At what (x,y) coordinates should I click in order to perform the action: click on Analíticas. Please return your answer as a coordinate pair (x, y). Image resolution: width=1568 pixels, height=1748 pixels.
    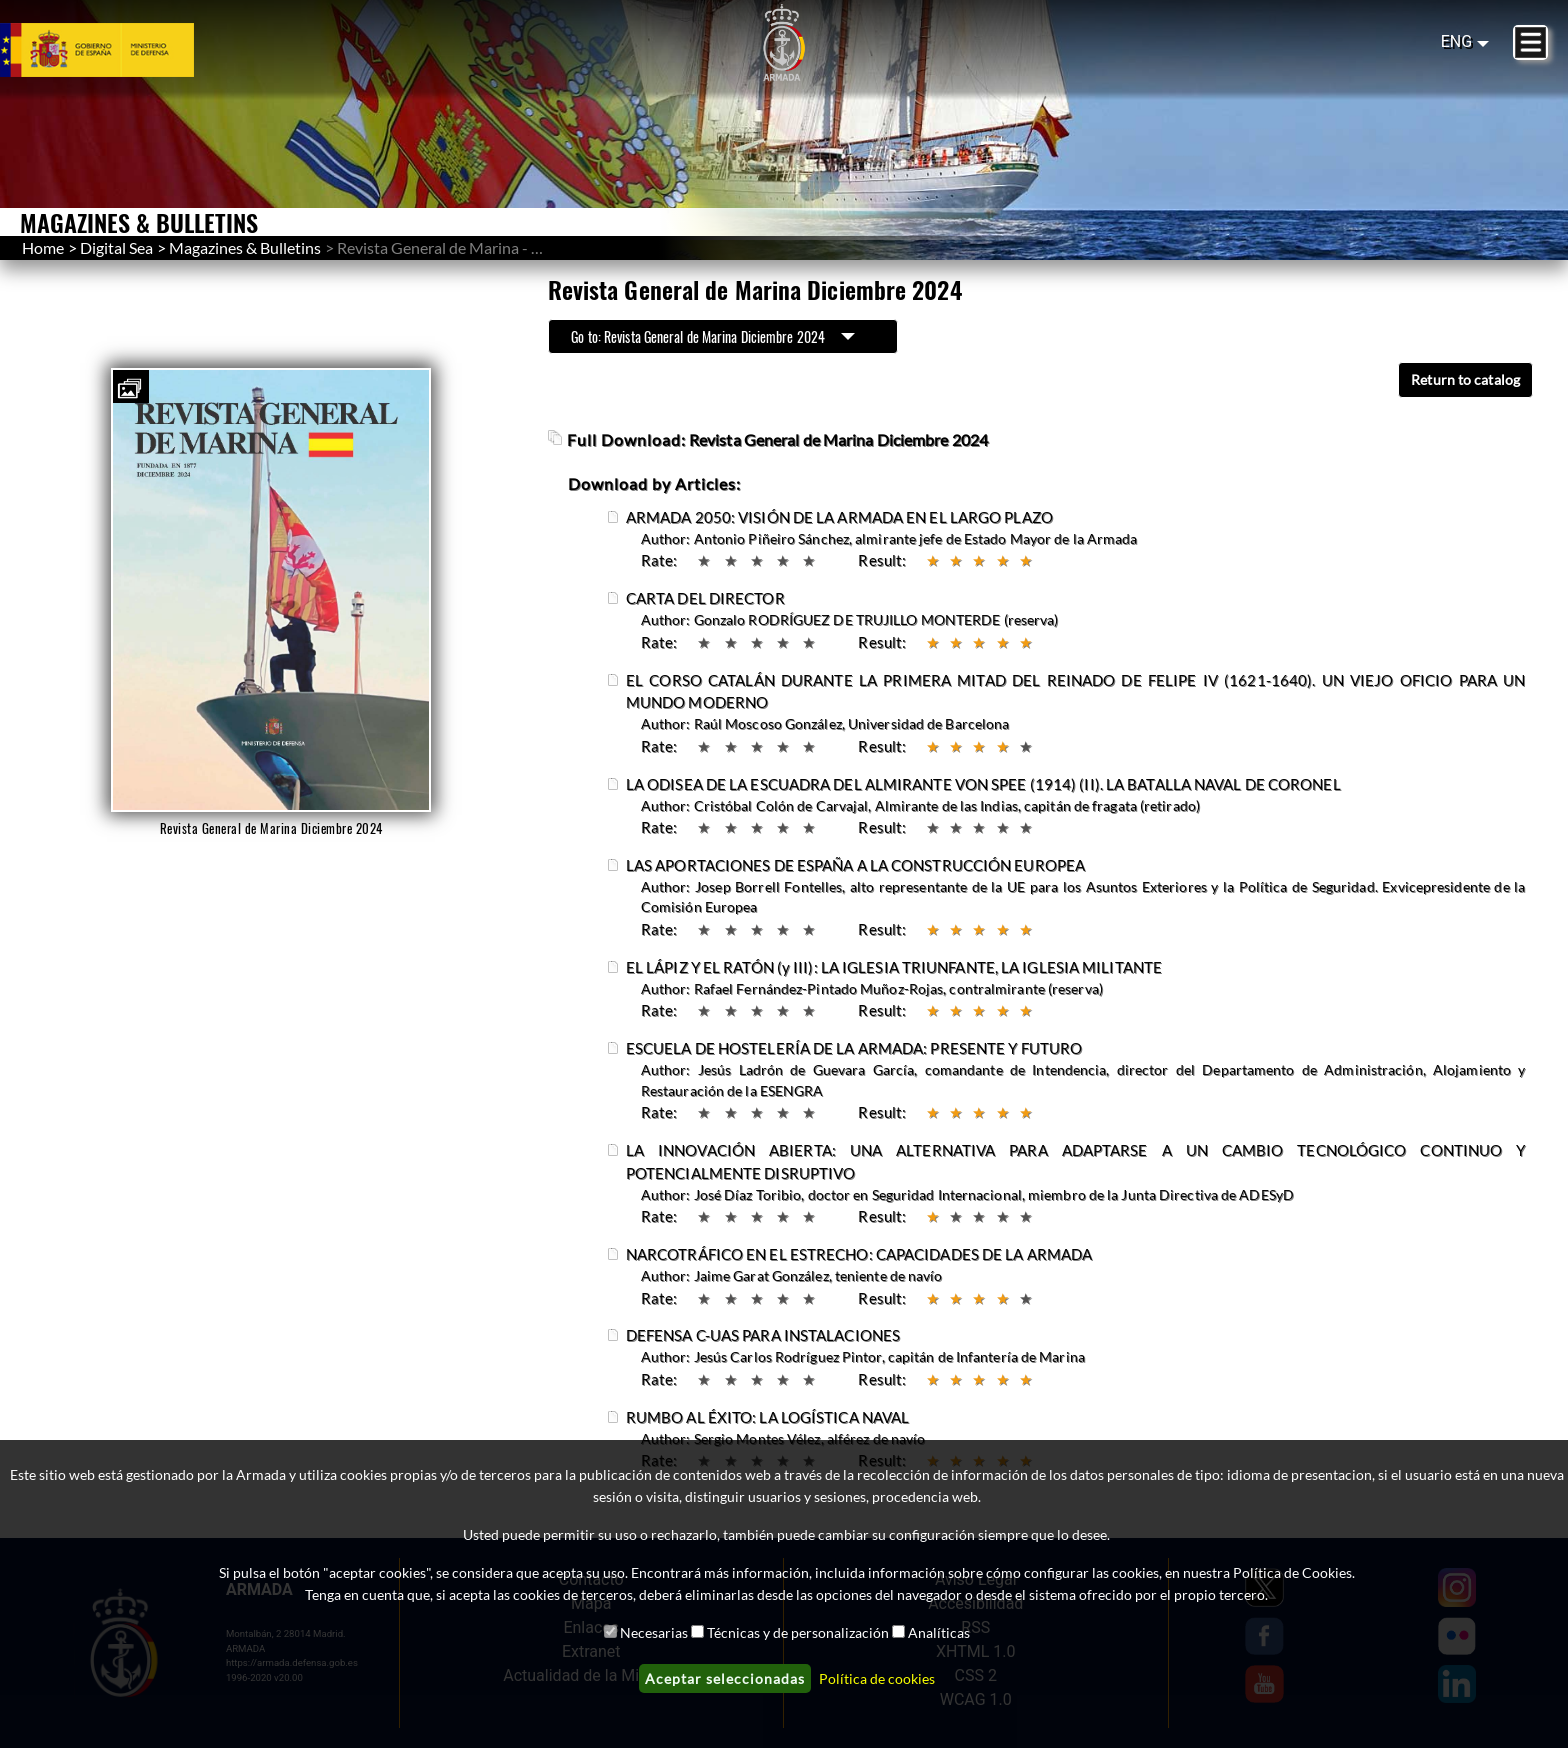
    Looking at the image, I should click on (939, 1632).